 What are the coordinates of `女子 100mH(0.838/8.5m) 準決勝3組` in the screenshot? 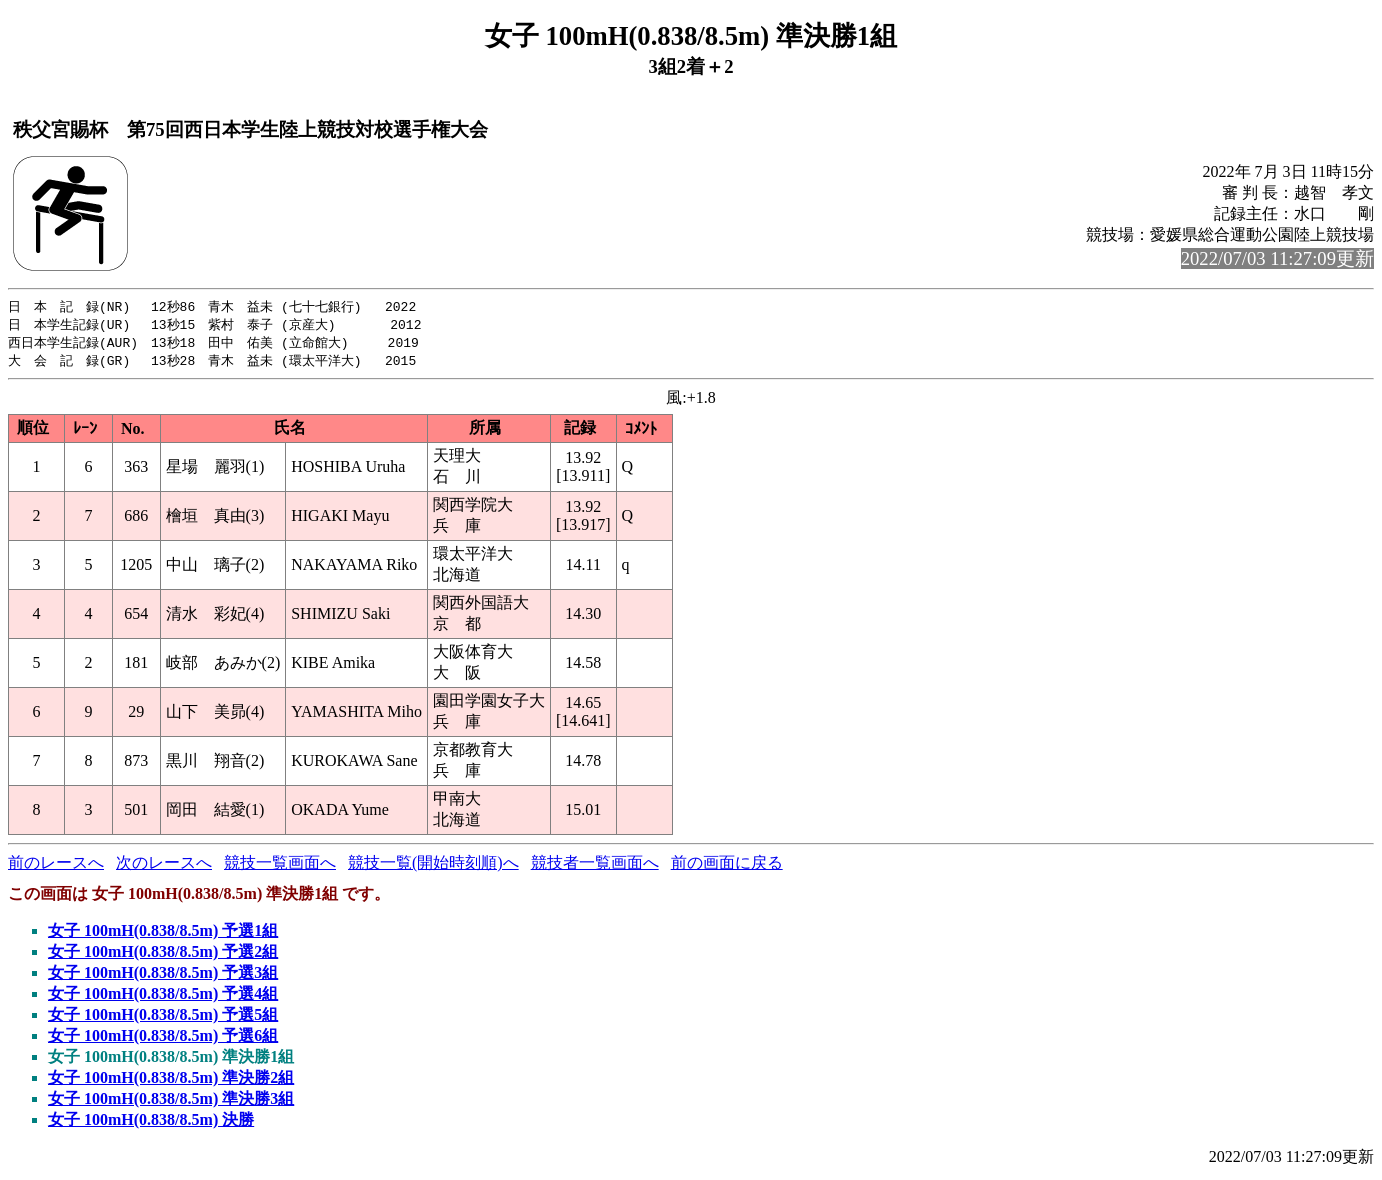 It's located at (171, 1102).